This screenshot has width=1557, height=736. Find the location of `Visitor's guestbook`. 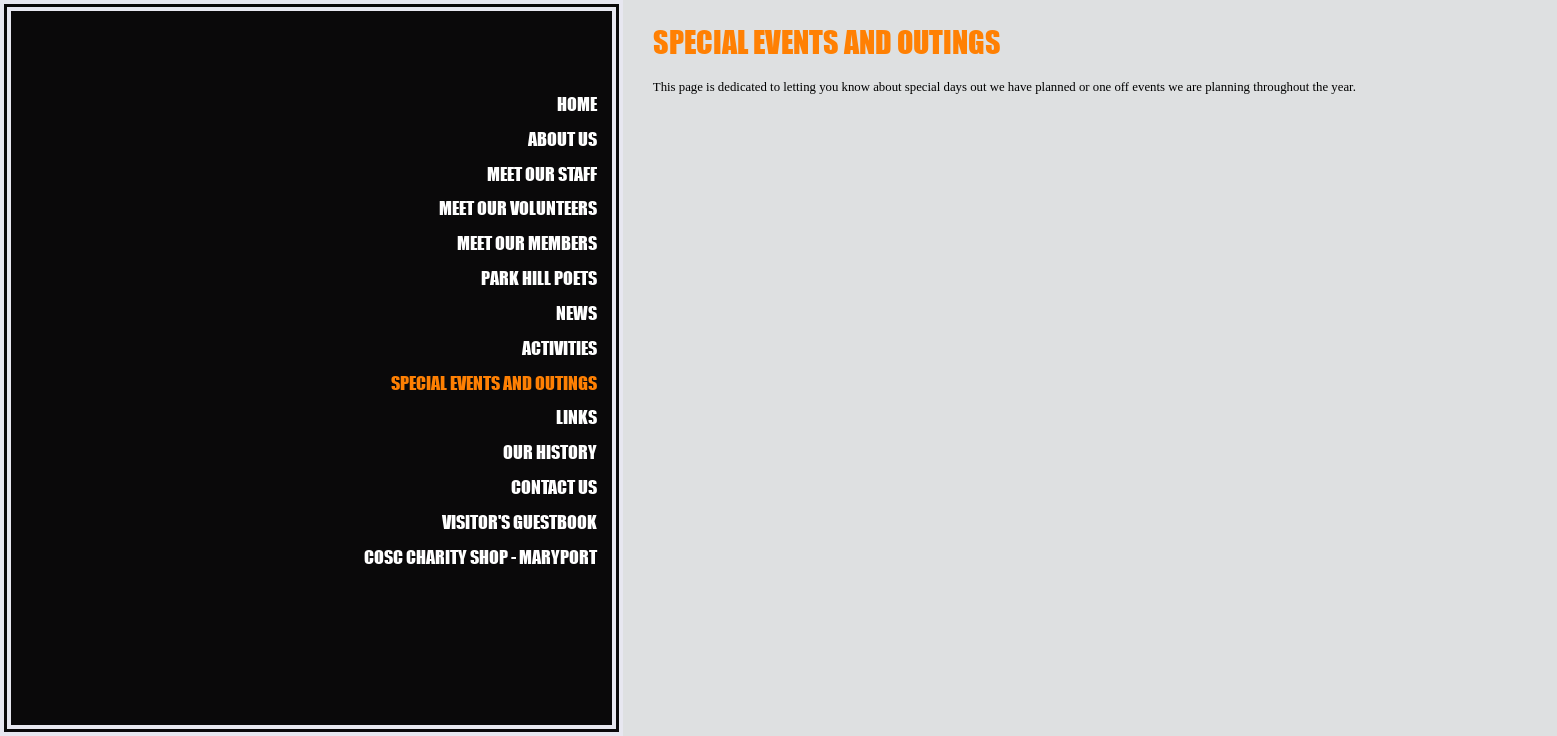

Visitor's guestbook is located at coordinates (519, 521).